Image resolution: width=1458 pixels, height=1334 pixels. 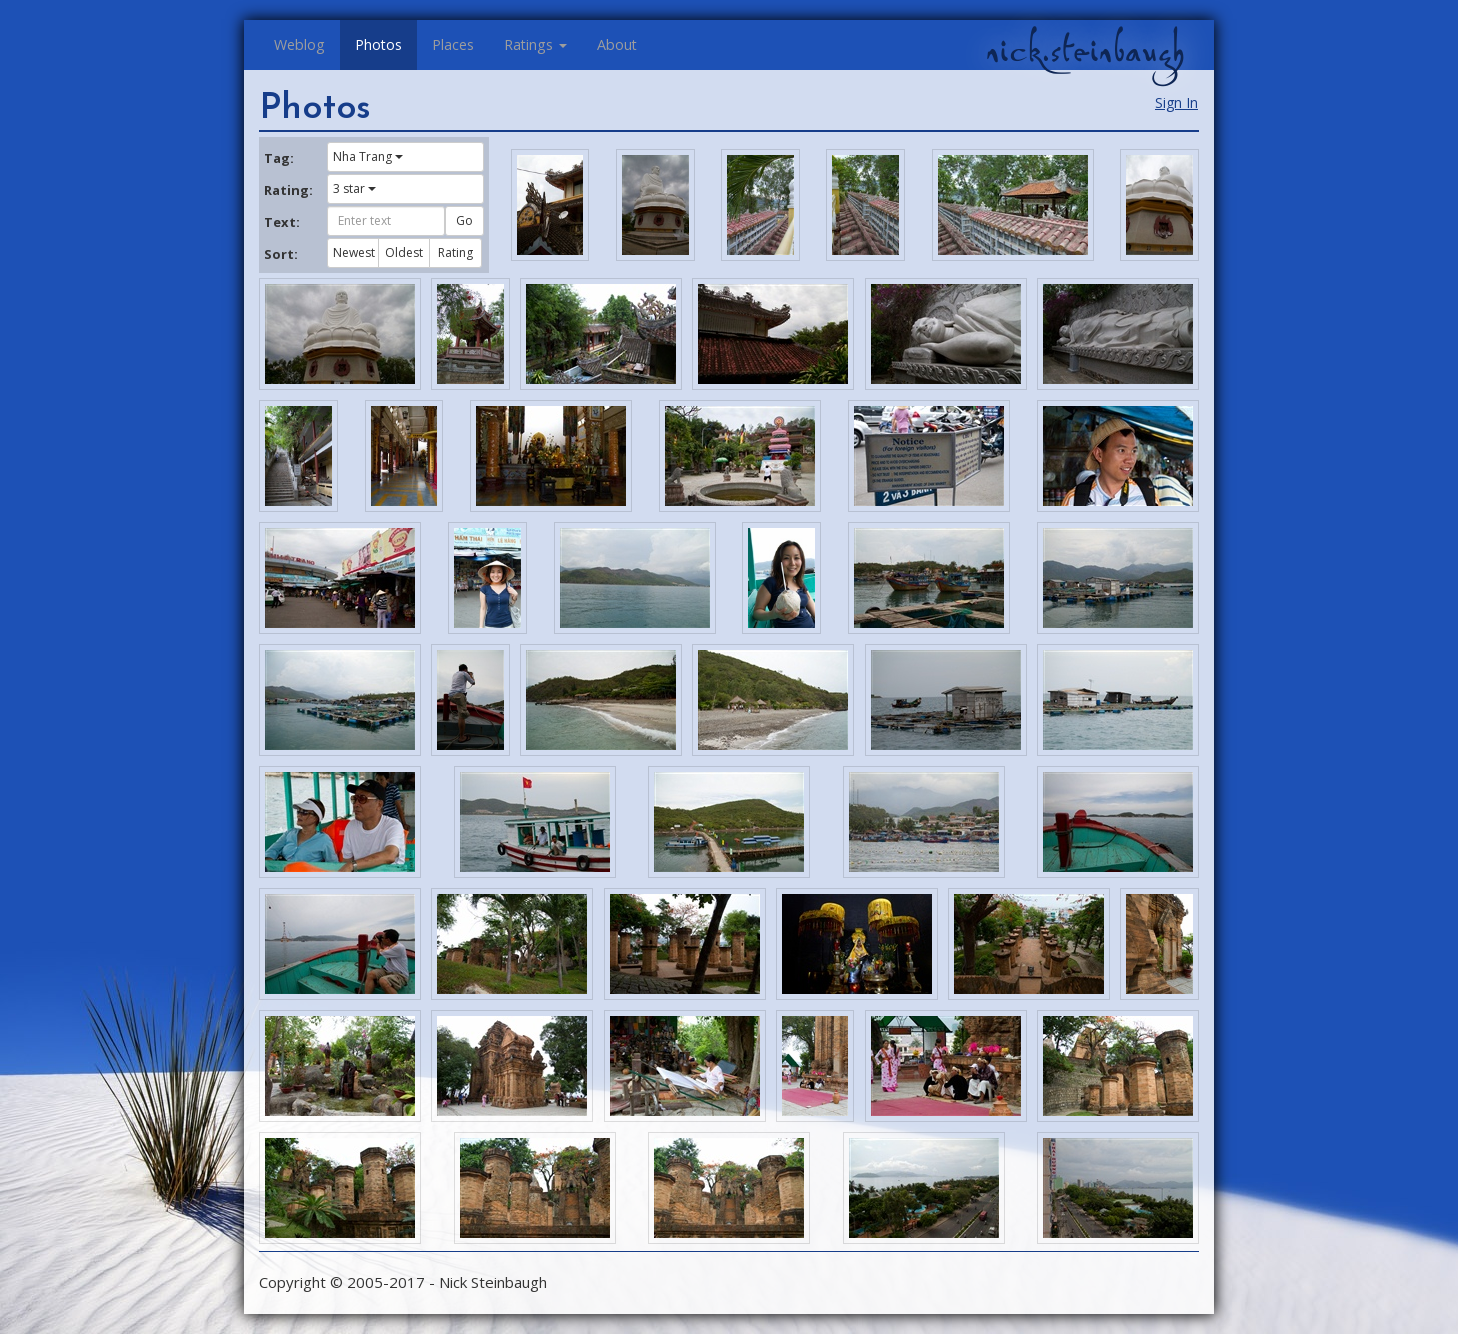 What do you see at coordinates (299, 44) in the screenshot?
I see `Weblog` at bounding box center [299, 44].